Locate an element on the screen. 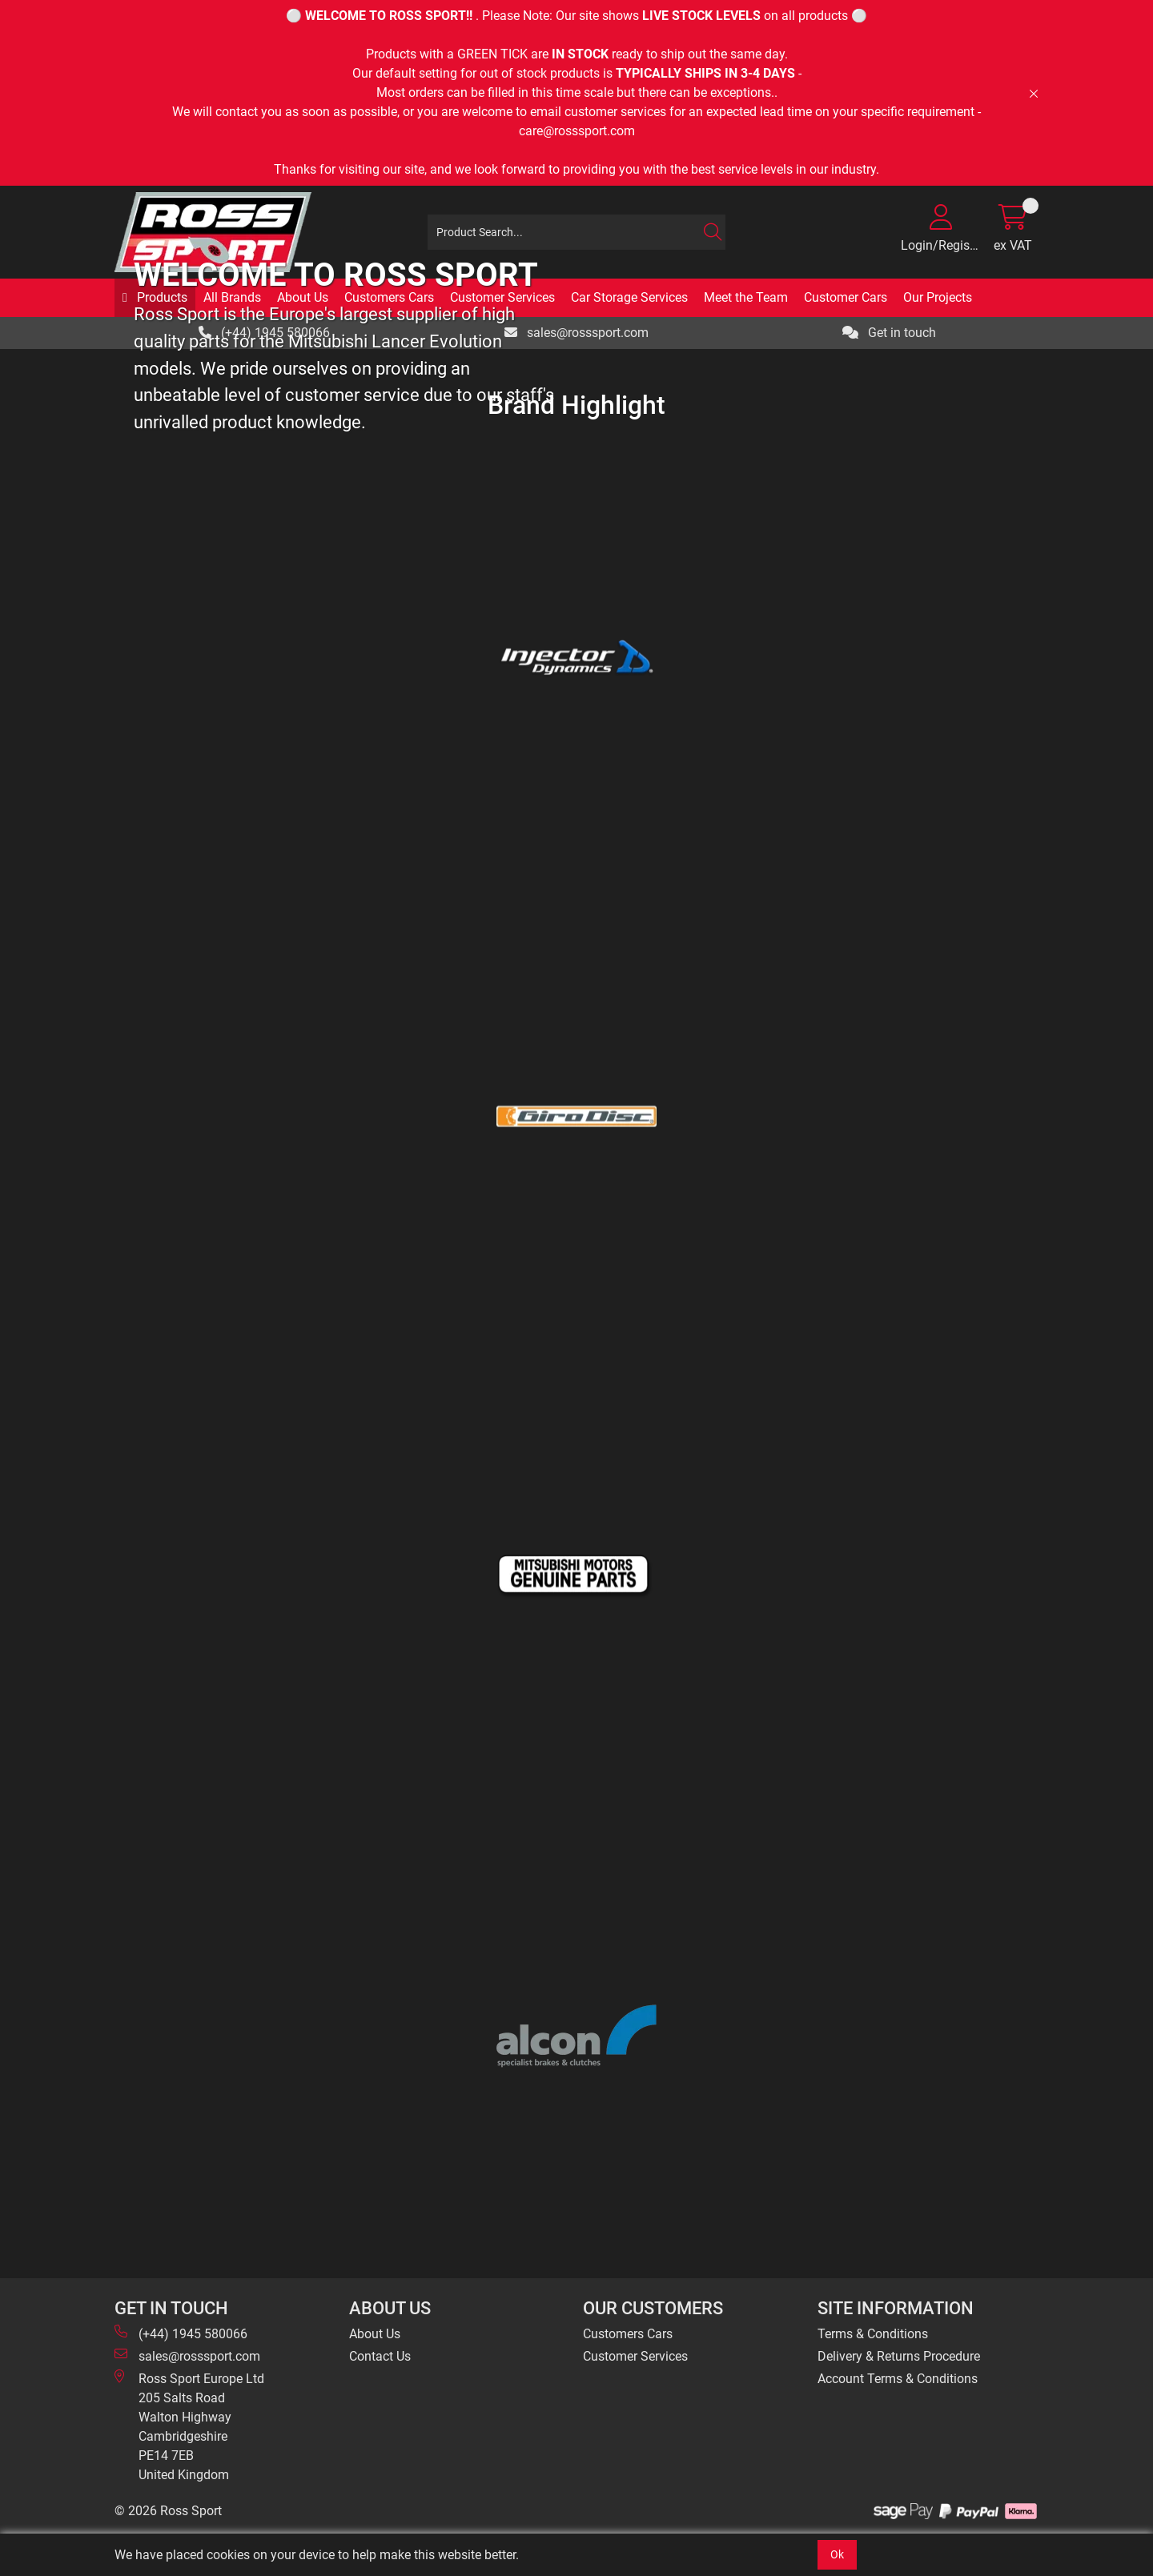 This screenshot has width=1153, height=2576. (+44) 1945 580066 is located at coordinates (180, 2333).